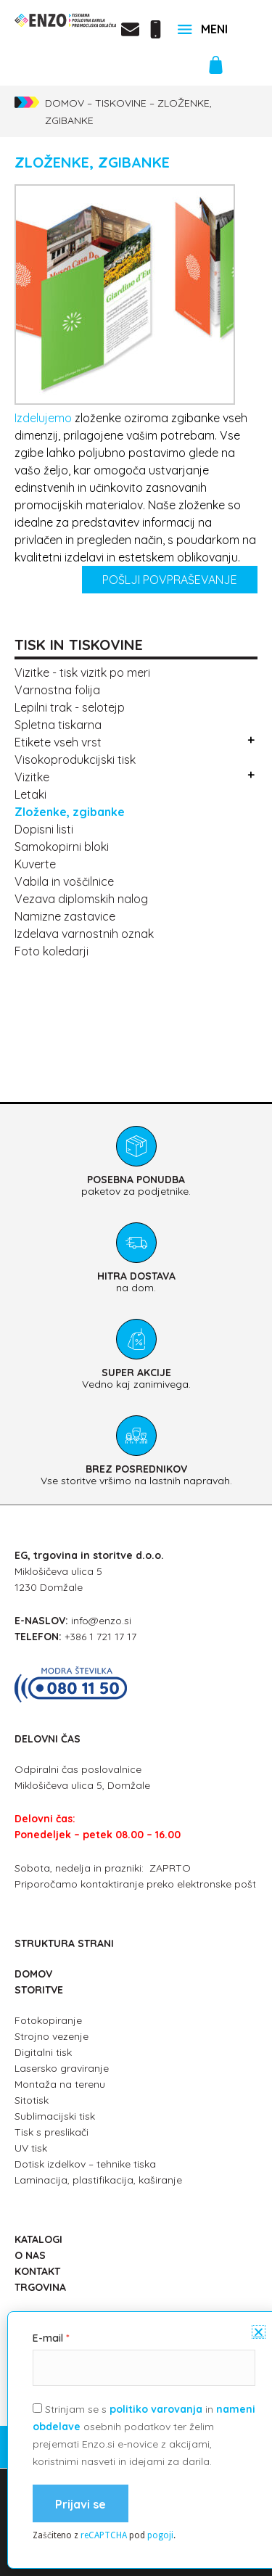  I want to click on Tisk s preslikači, so click(51, 2132).